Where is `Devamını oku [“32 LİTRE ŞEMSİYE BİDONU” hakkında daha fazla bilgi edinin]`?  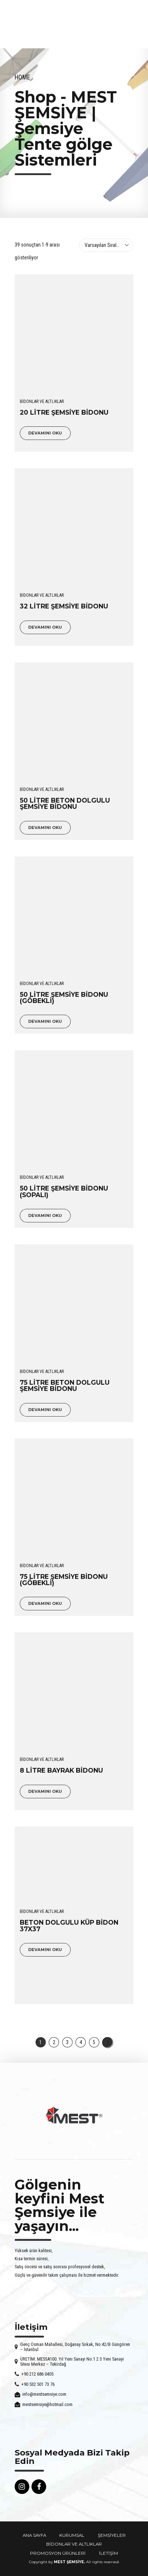
Devamını oku [“32 LİTRE ŞEMSİYE BİDONU” hakkında daha fazla bilgi edinin] is located at coordinates (45, 627).